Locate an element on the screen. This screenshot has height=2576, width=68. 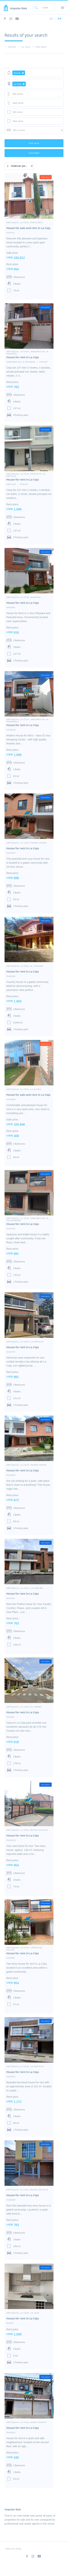
EN is located at coordinates (60, 18).